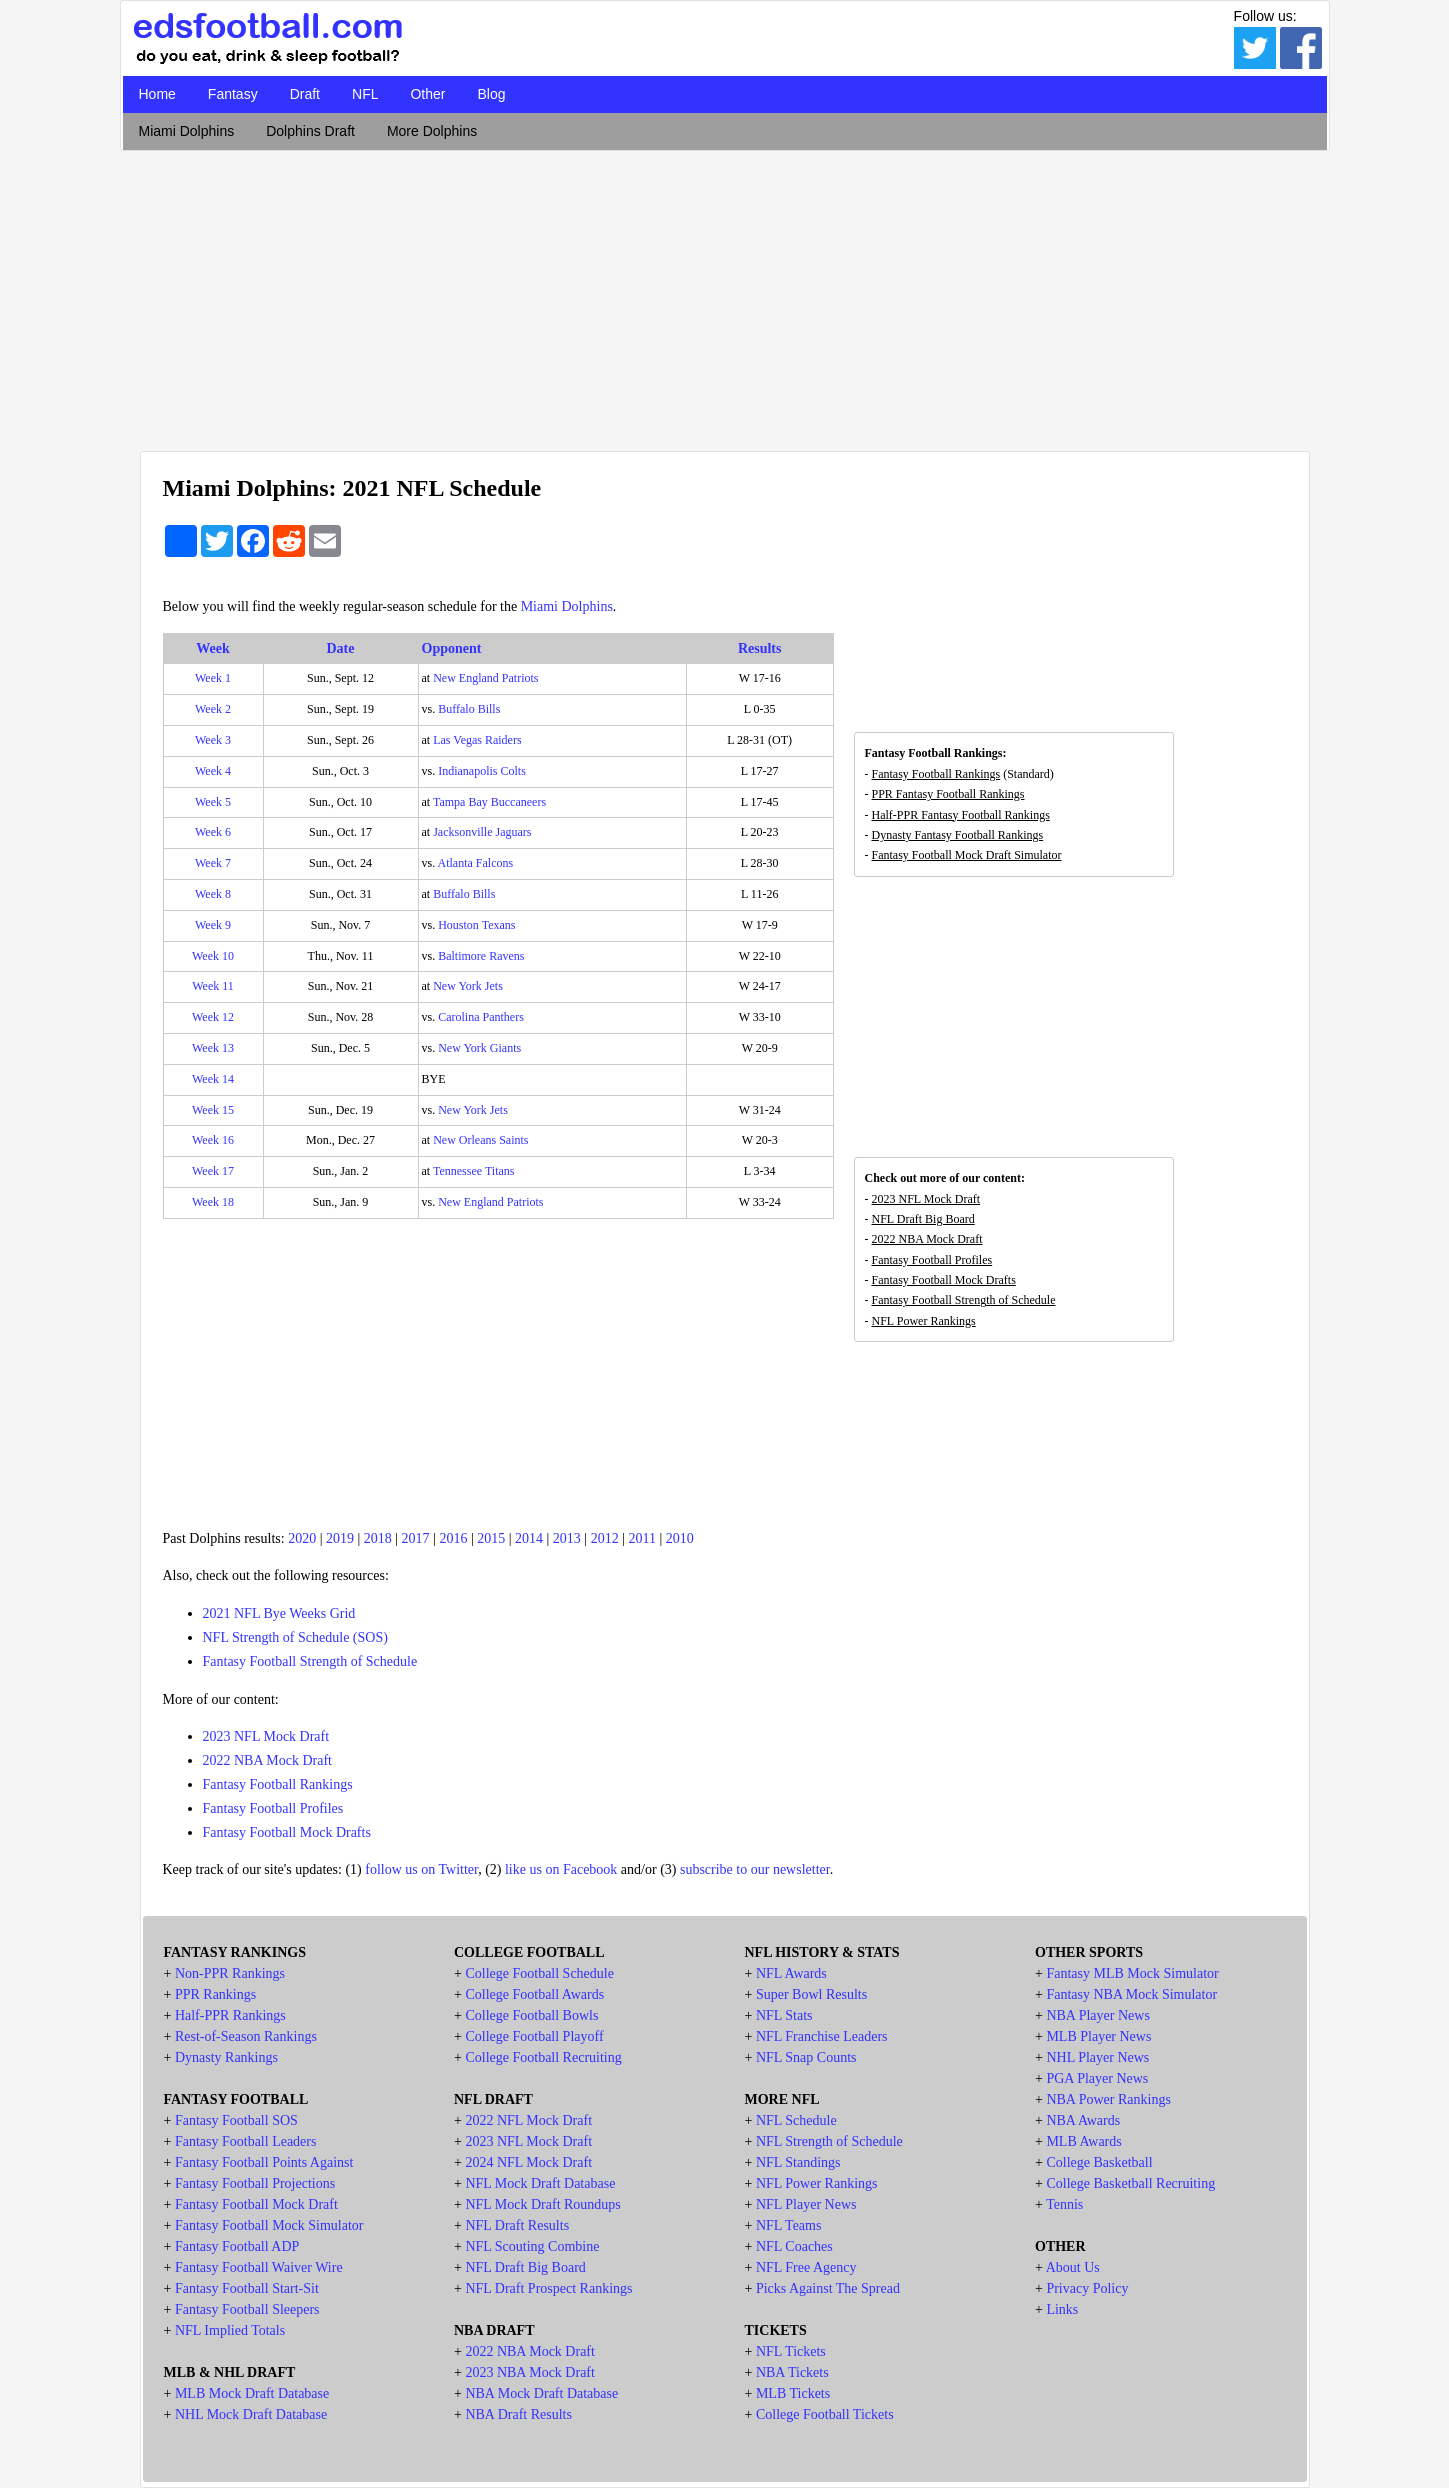  Describe the element at coordinates (829, 2141) in the screenshot. I see `NFL Strength of Schedule` at that location.